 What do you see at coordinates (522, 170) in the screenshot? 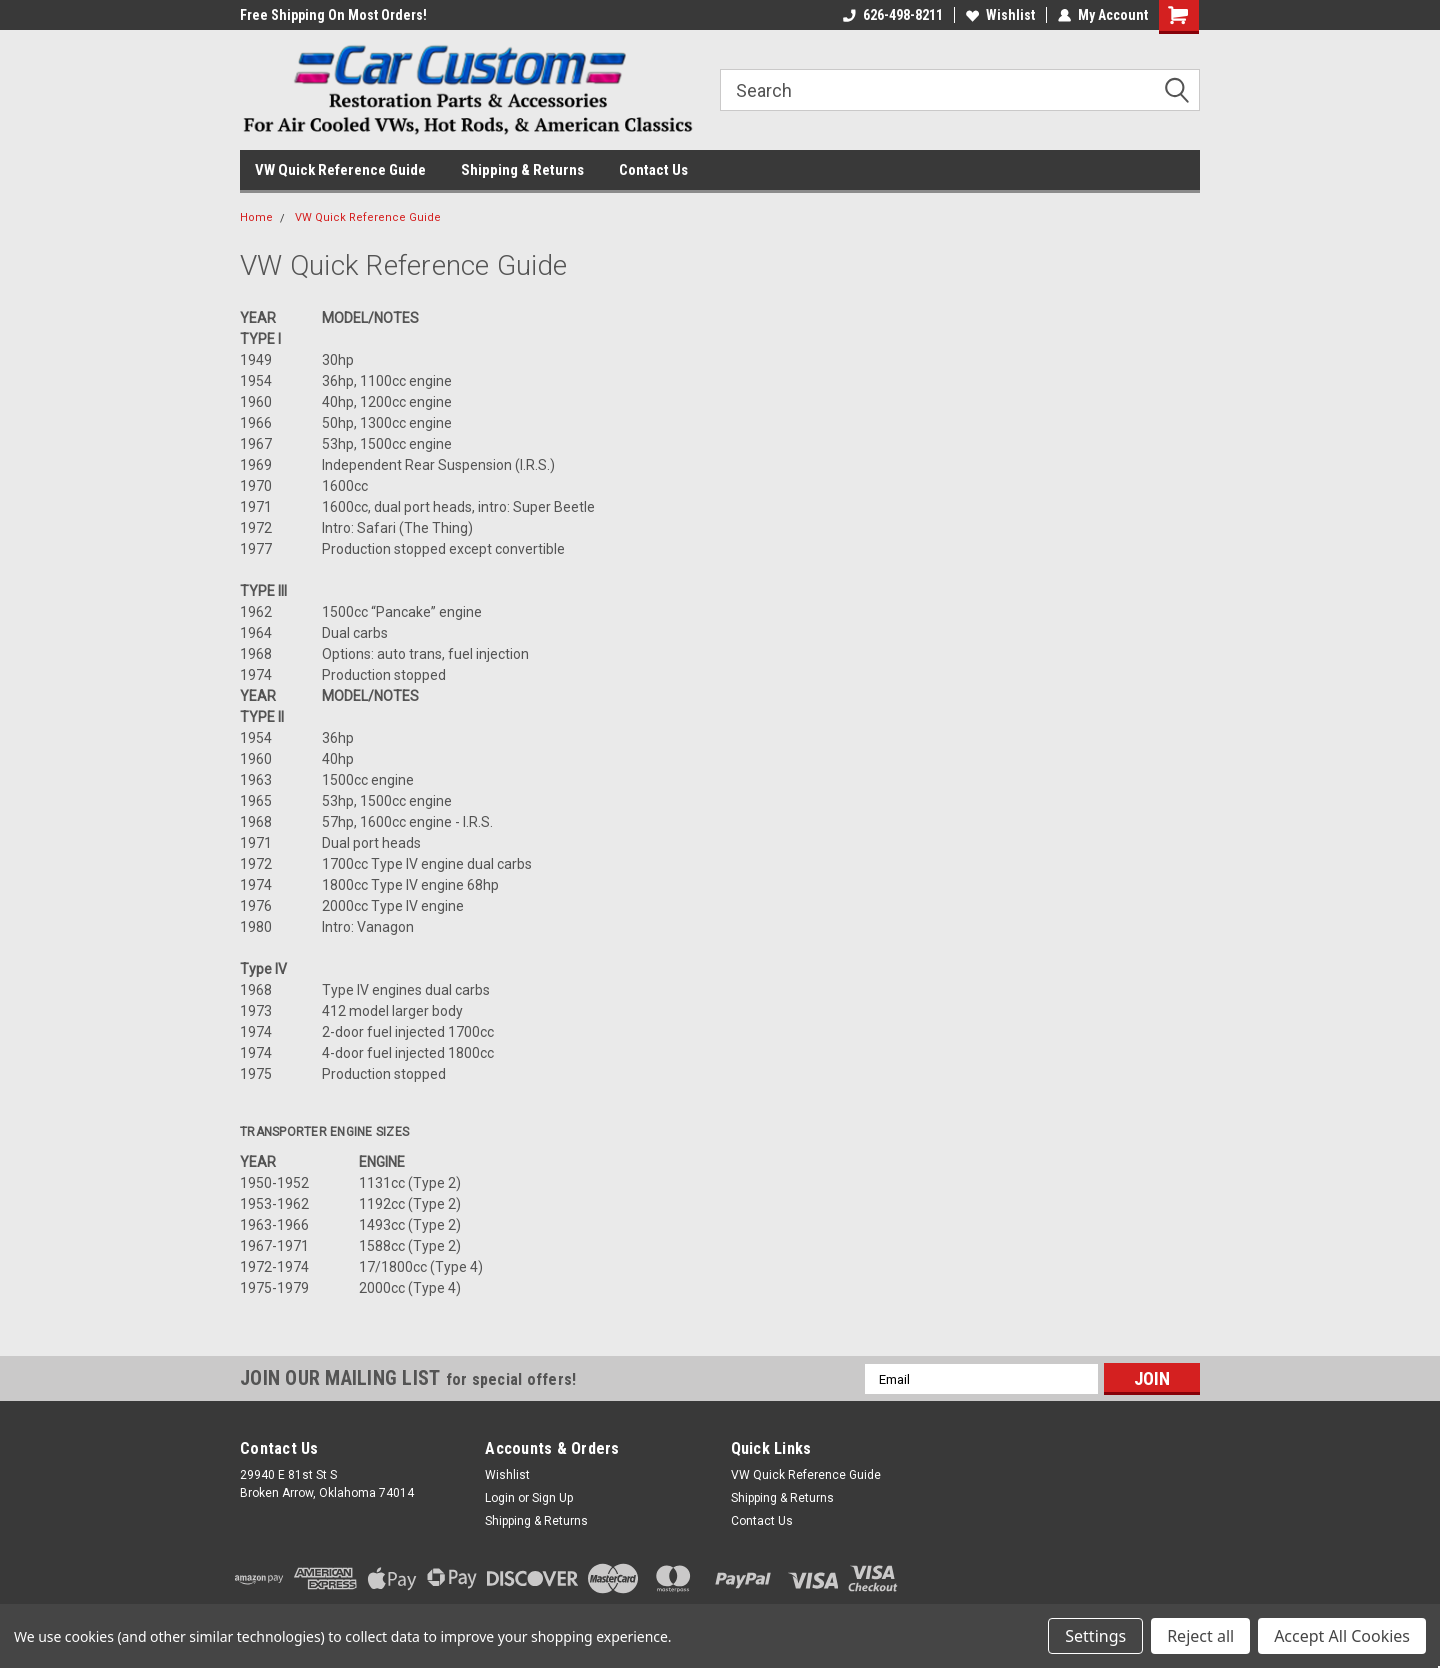
I see `Shipping & Returns` at bounding box center [522, 170].